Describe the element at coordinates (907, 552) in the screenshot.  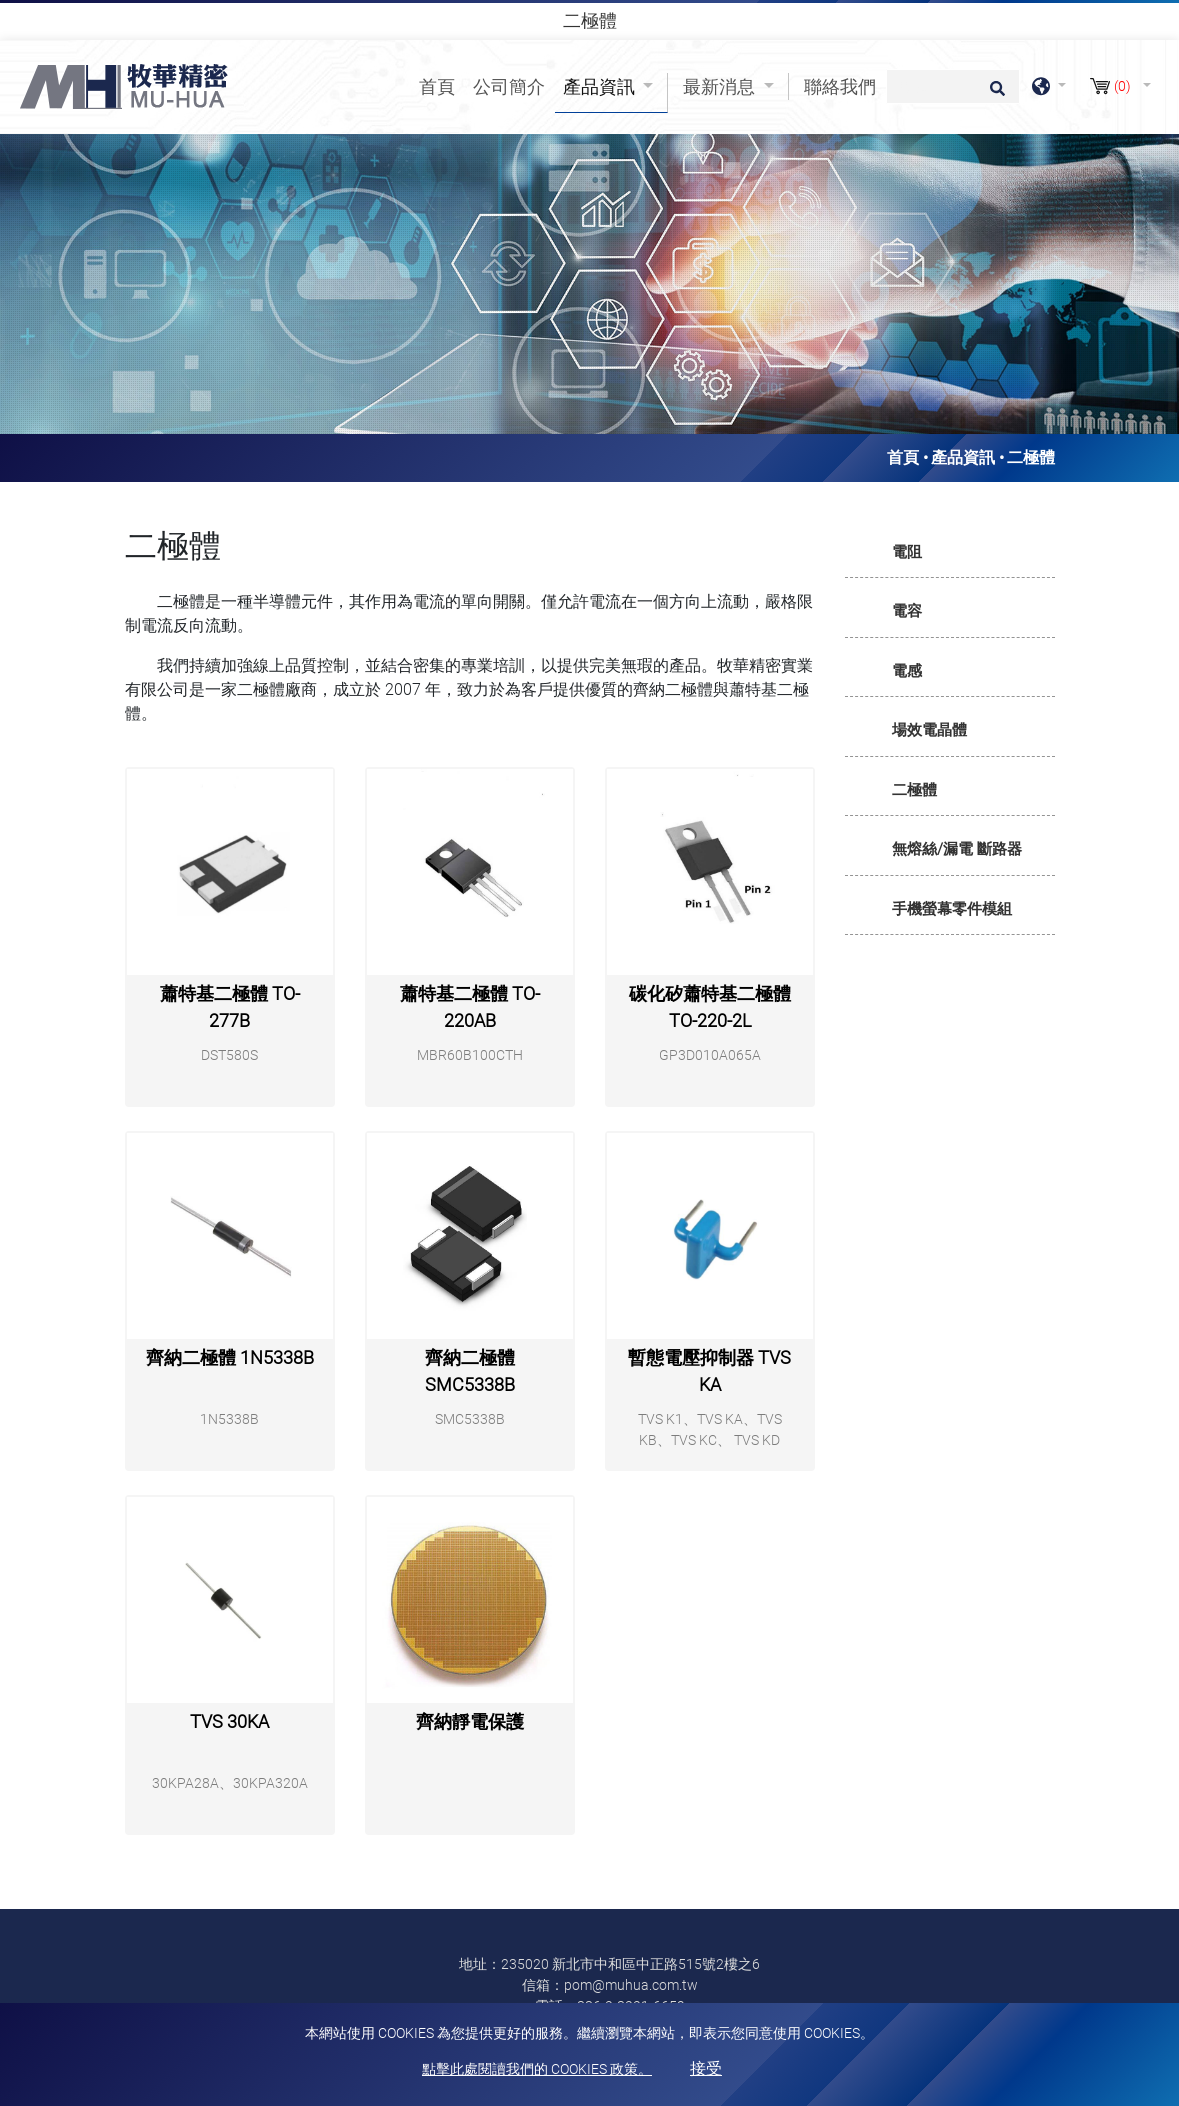
I see `電阻 [button]` at that location.